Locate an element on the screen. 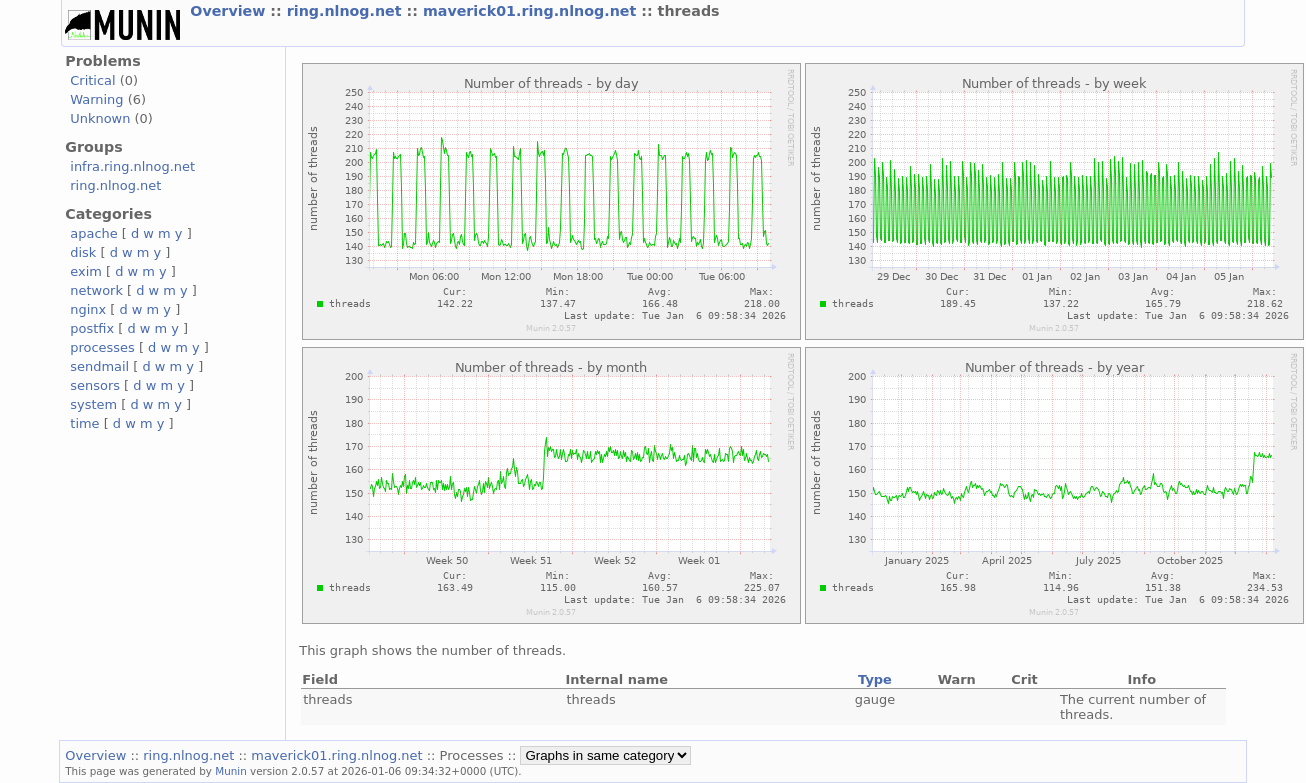 Image resolution: width=1306 pixels, height=783 pixels. system is located at coordinates (93, 404).